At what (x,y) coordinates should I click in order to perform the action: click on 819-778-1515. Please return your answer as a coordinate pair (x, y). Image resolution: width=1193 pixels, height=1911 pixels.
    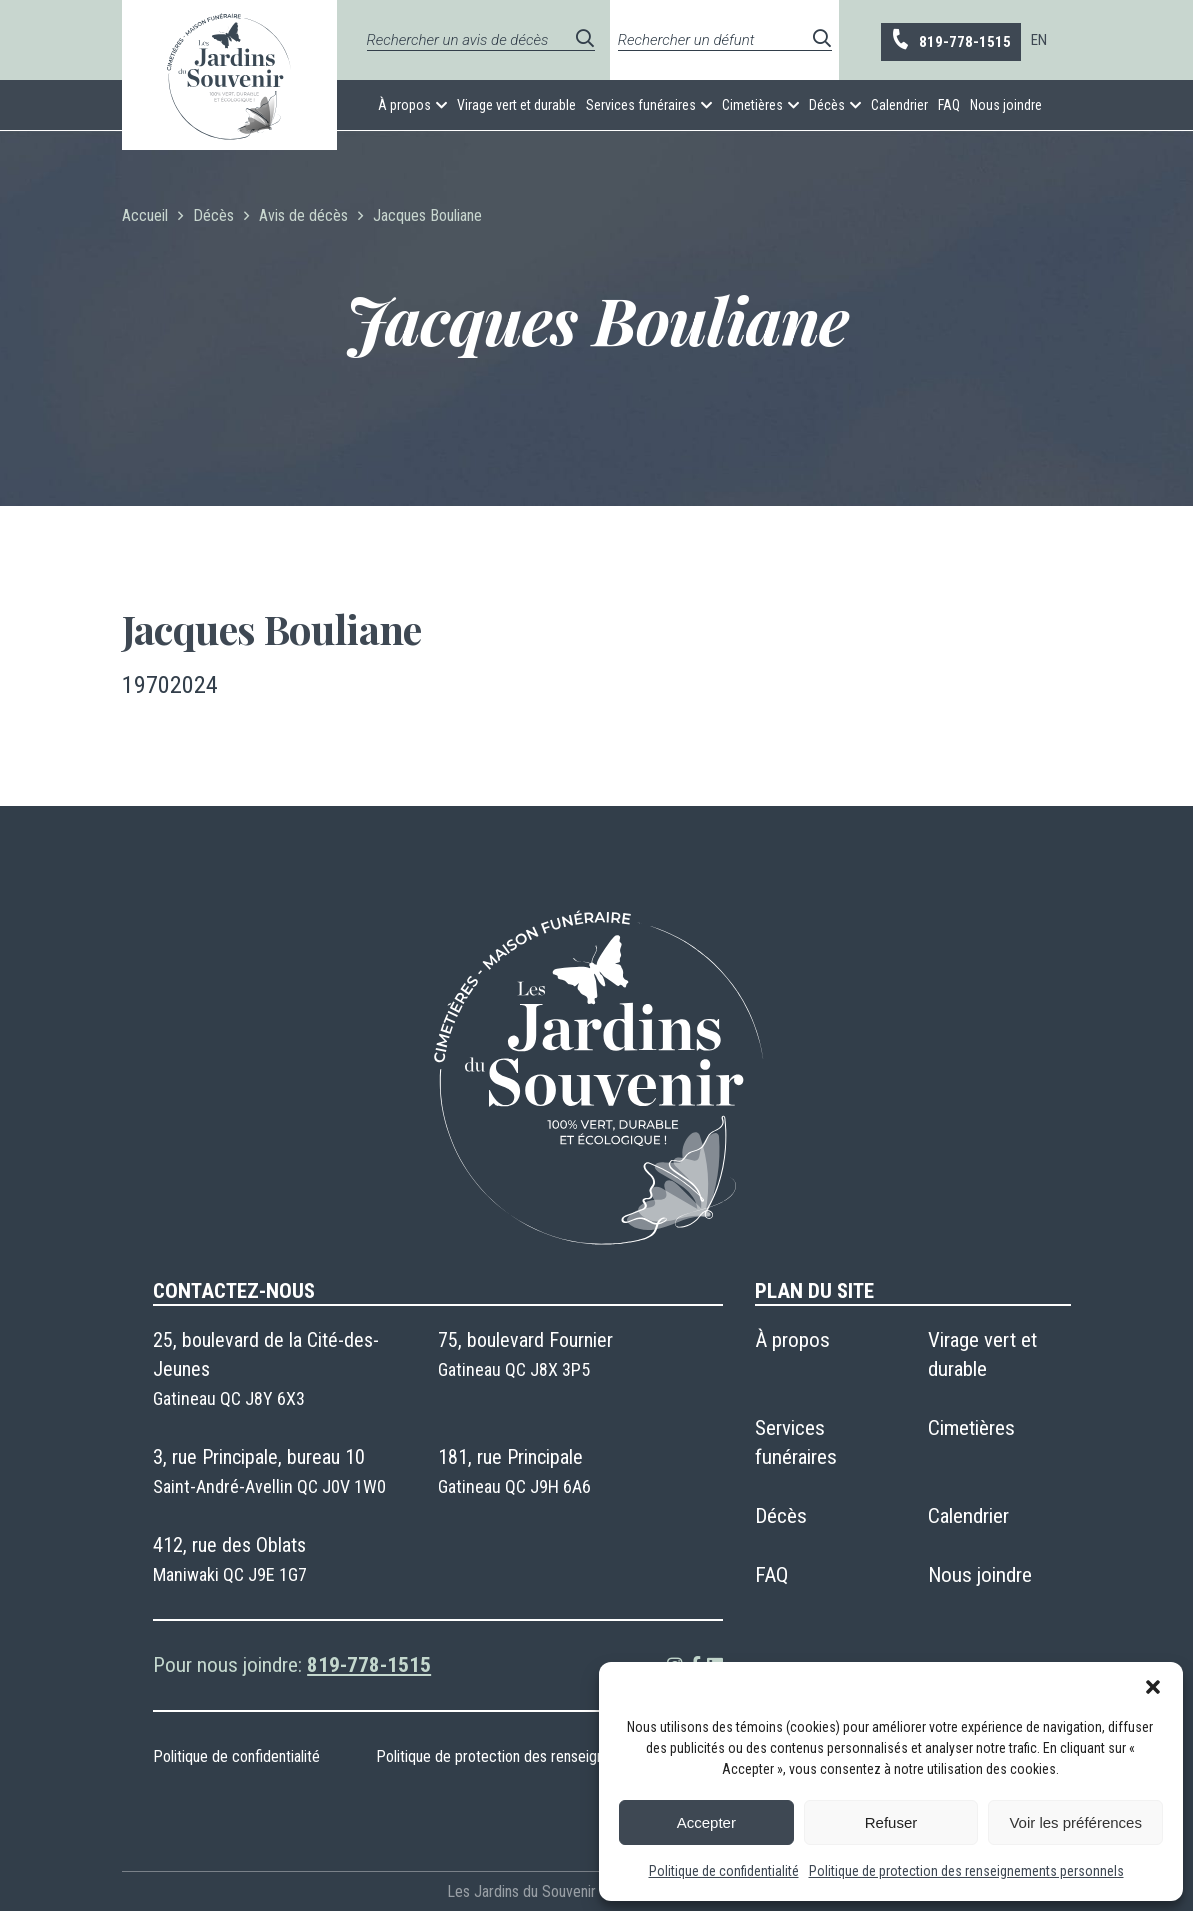
    Looking at the image, I should click on (950, 40).